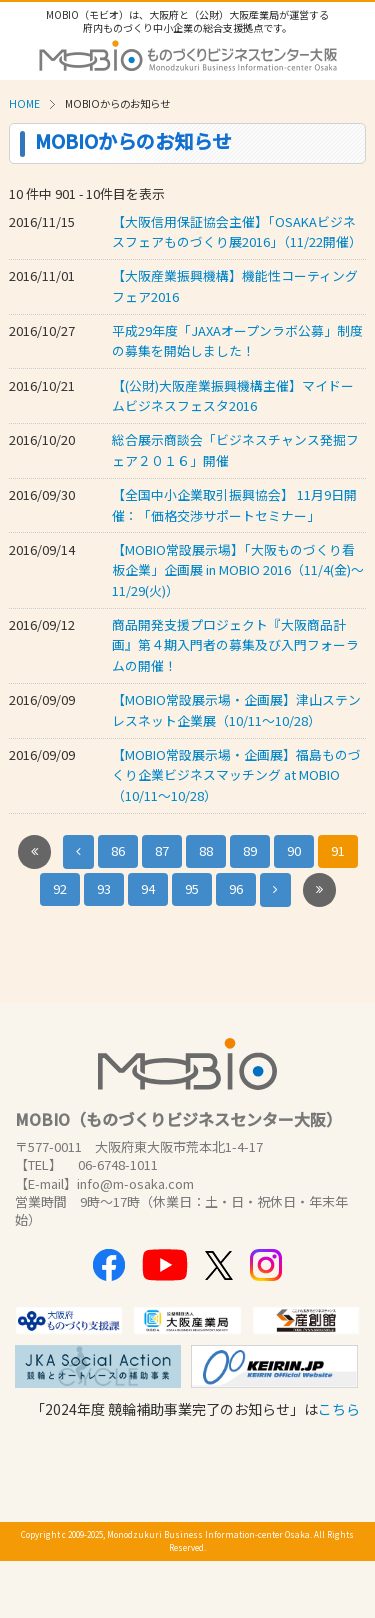 The width and height of the screenshot is (375, 1618). What do you see at coordinates (237, 340) in the screenshot?
I see `平成29年度「JAXAオープンラボ公募」制度の募集を開始しました！` at bounding box center [237, 340].